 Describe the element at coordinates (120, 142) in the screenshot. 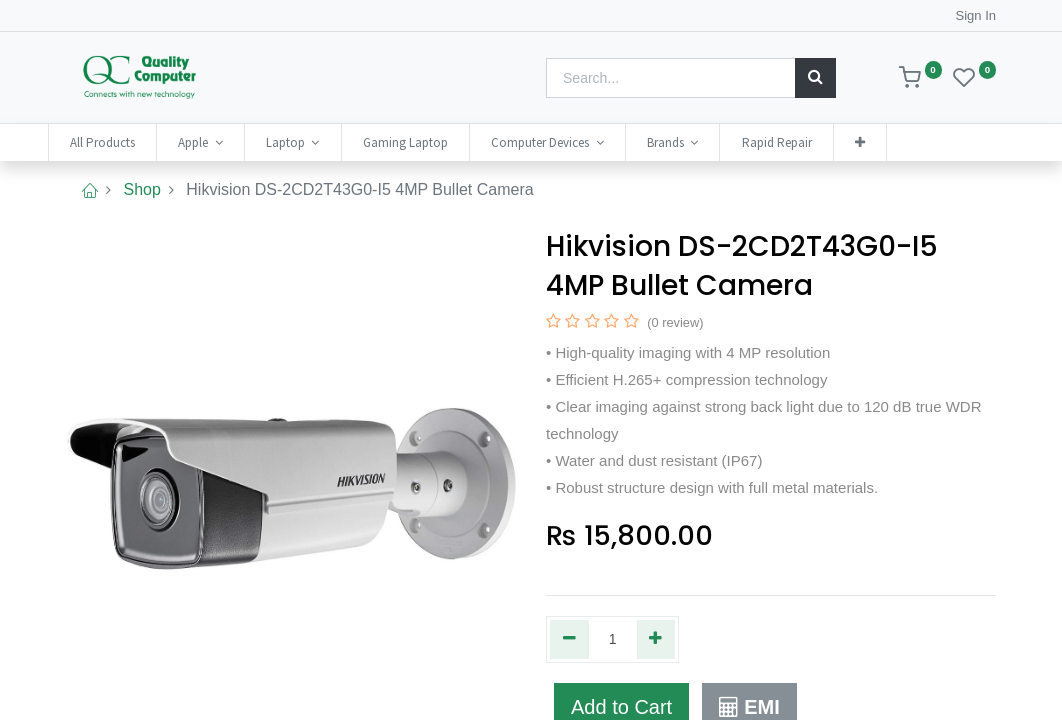

I see `[menuitem]` at that location.